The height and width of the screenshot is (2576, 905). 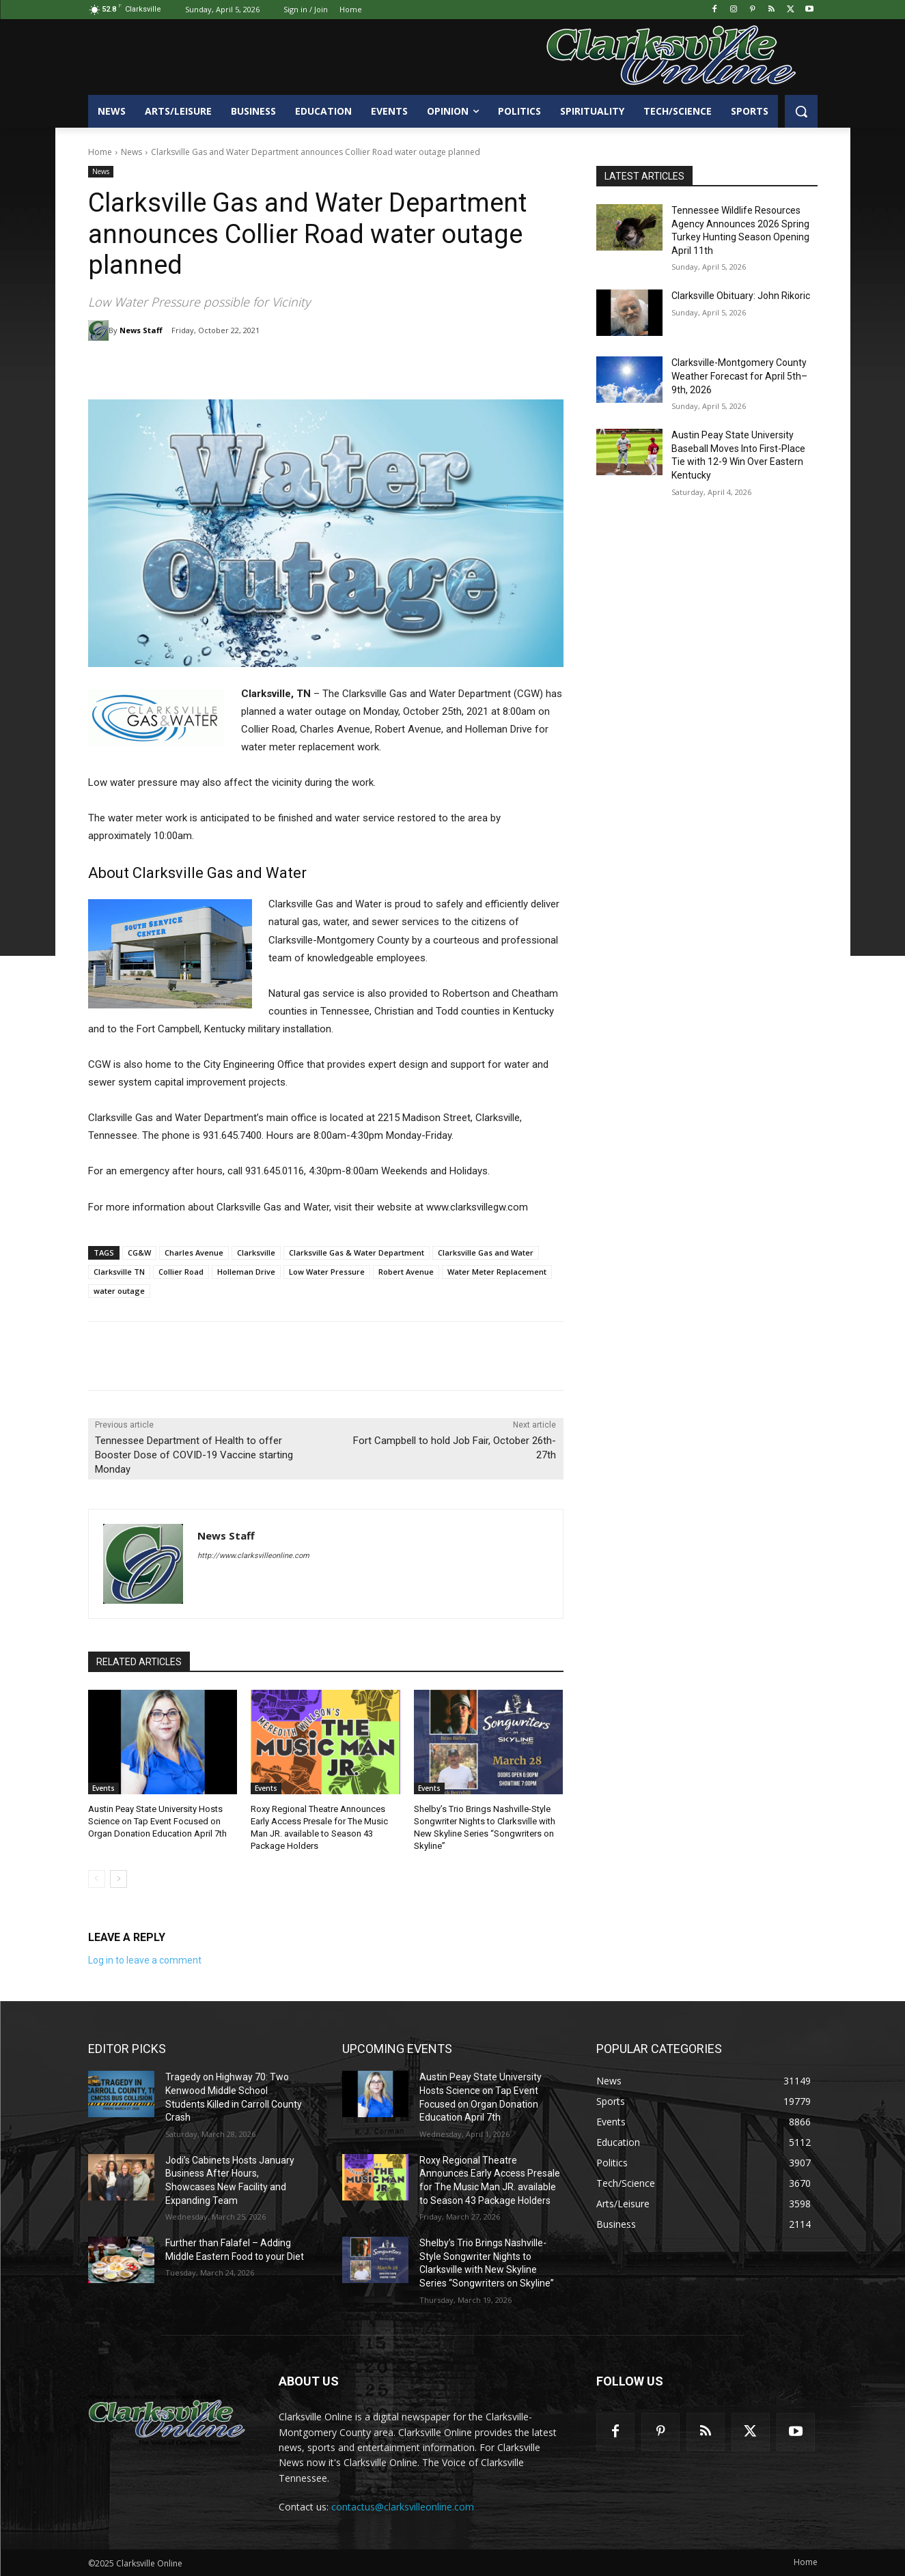 I want to click on News Staff, so click(x=141, y=330).